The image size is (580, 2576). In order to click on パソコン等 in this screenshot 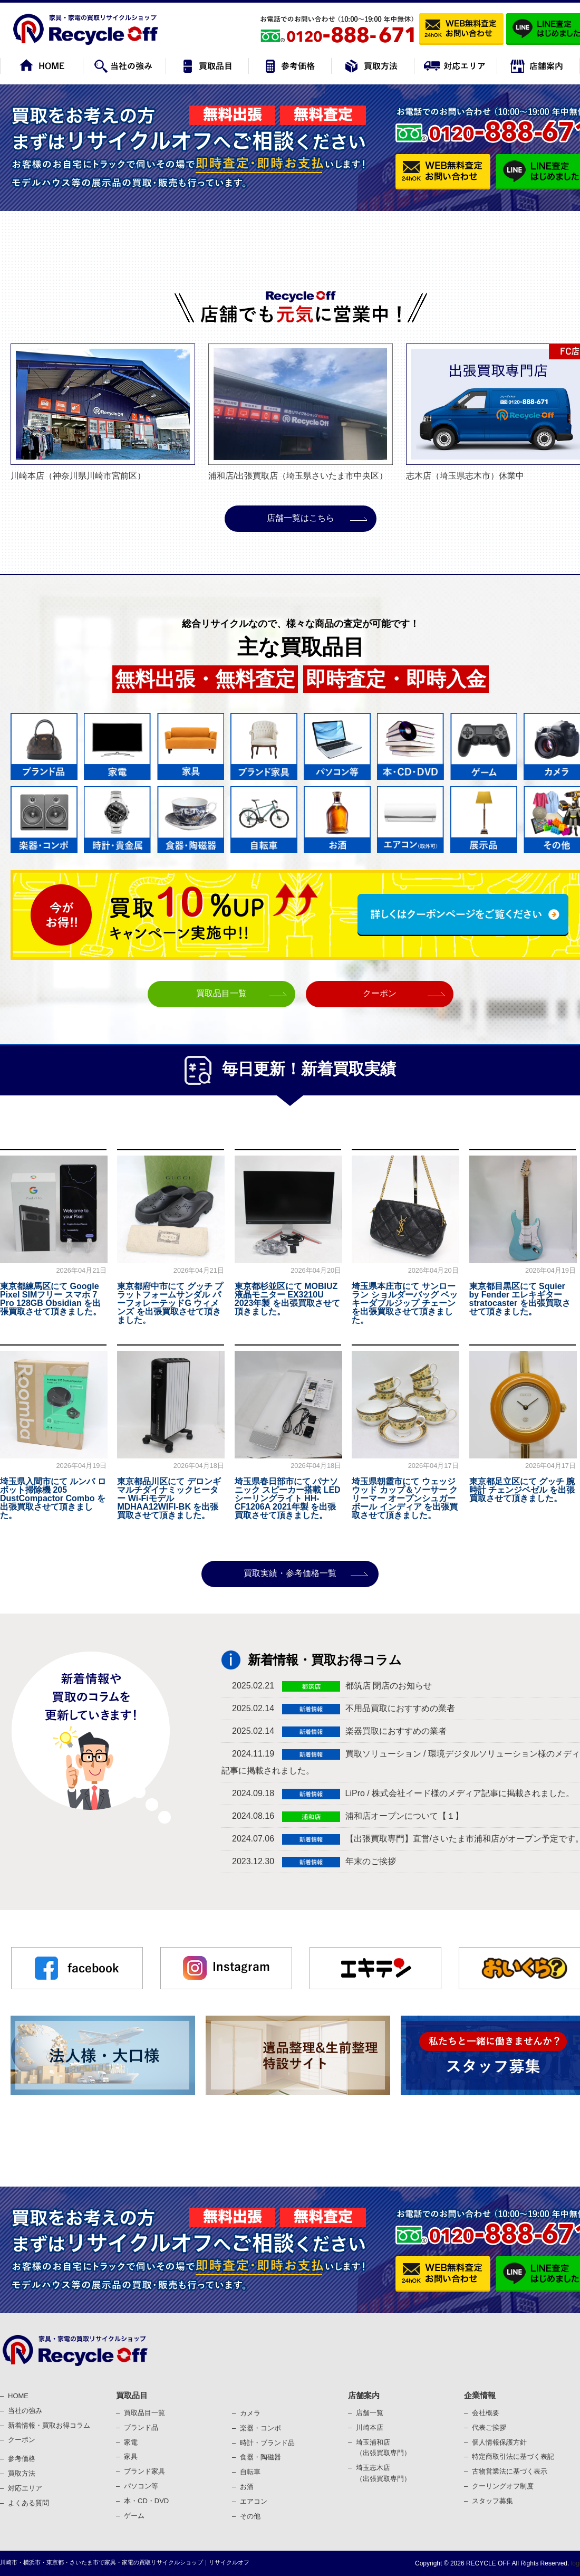, I will do `click(141, 2486)`.